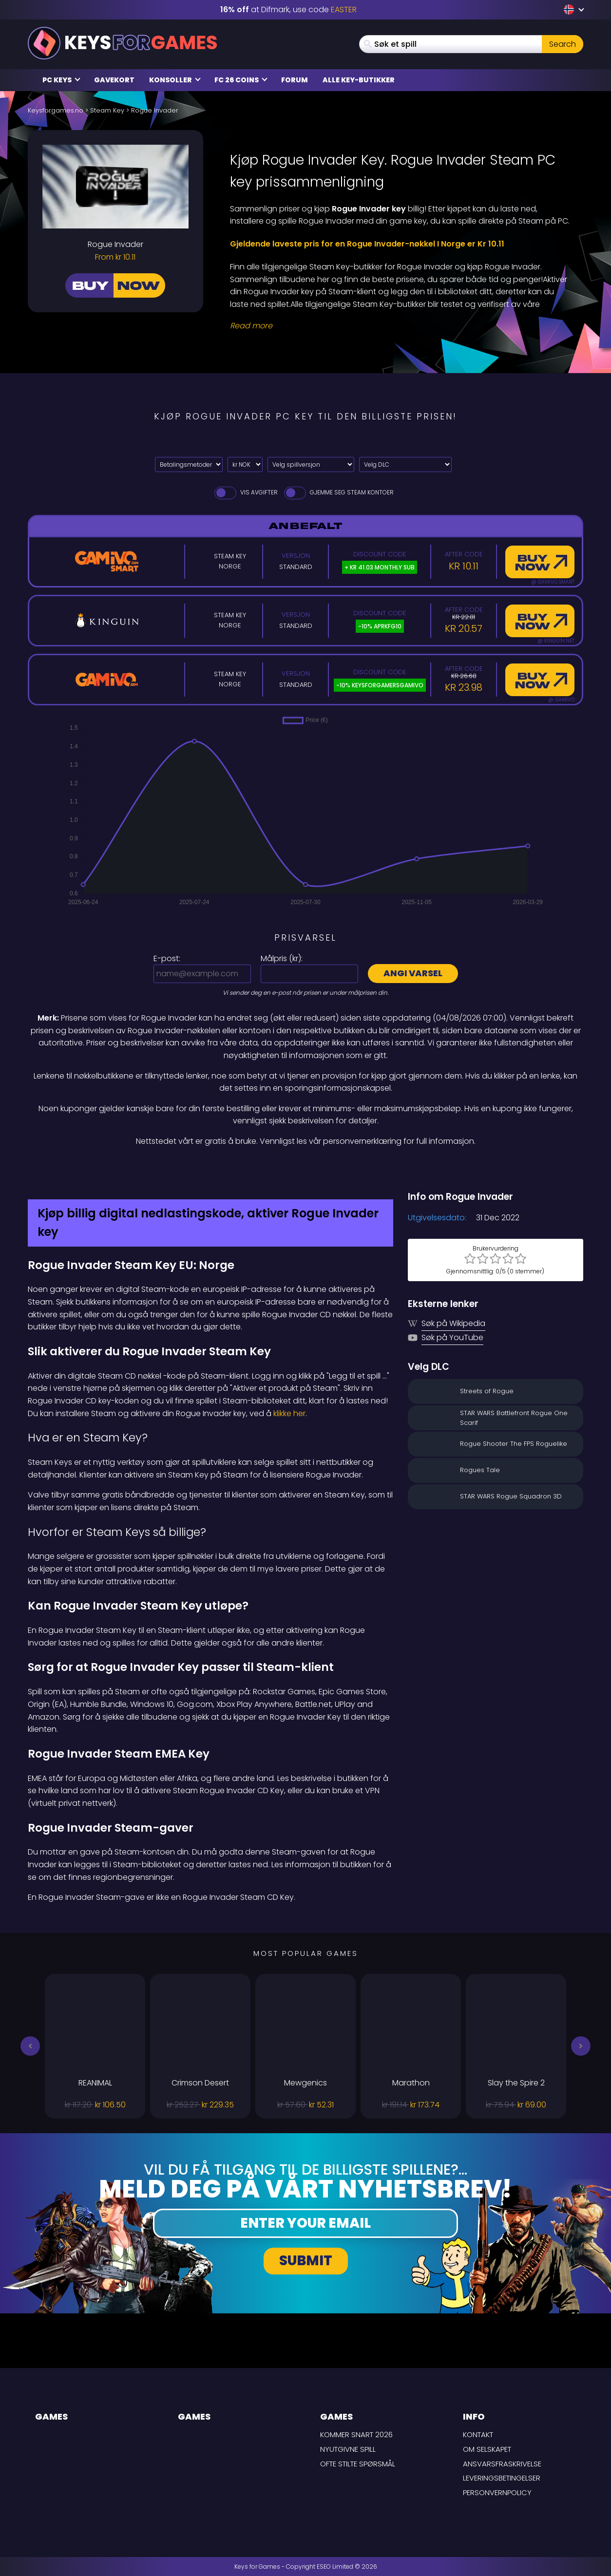 The width and height of the screenshot is (611, 2576). I want to click on Gjemme seg Steam Kontoer, so click(338, 492).